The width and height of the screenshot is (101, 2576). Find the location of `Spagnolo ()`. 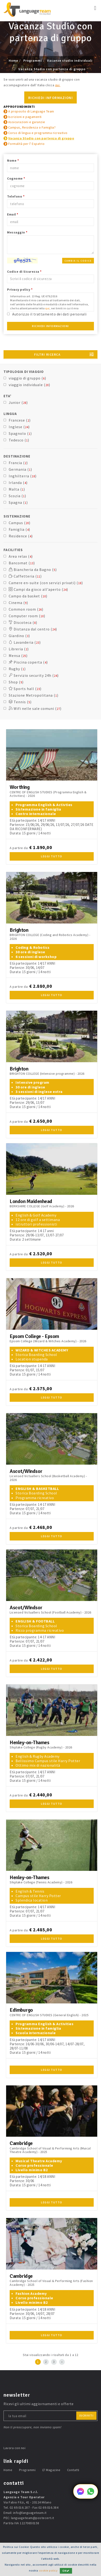

Spagnolo () is located at coordinates (20, 433).